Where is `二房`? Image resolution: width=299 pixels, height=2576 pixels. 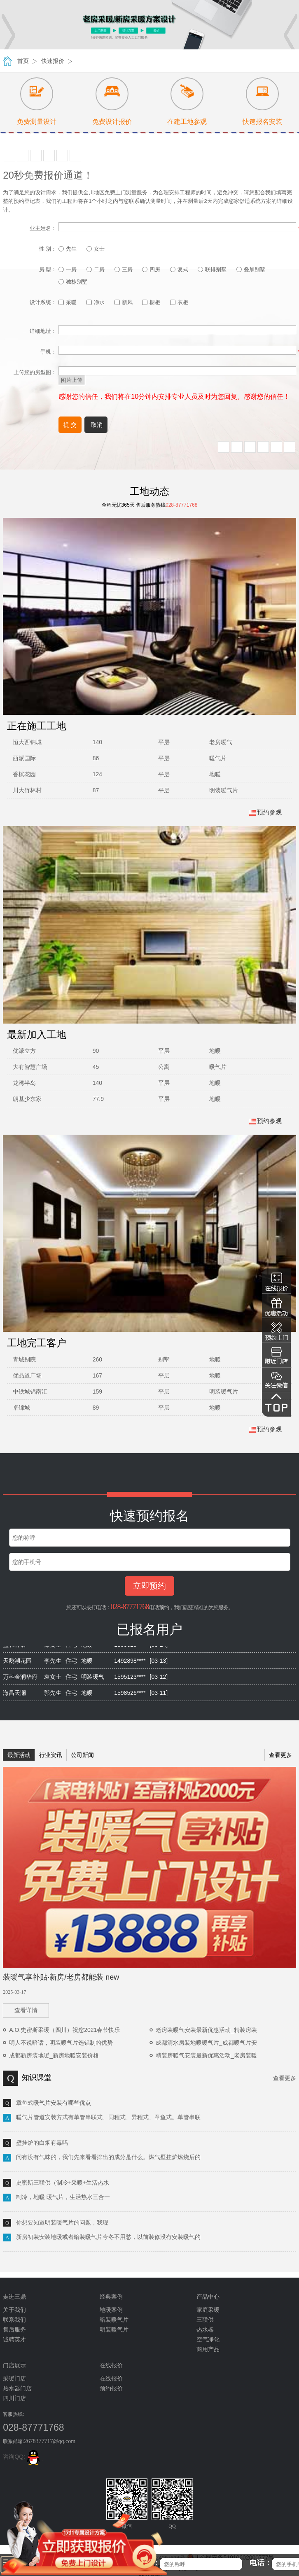
二房 is located at coordinates (95, 269).